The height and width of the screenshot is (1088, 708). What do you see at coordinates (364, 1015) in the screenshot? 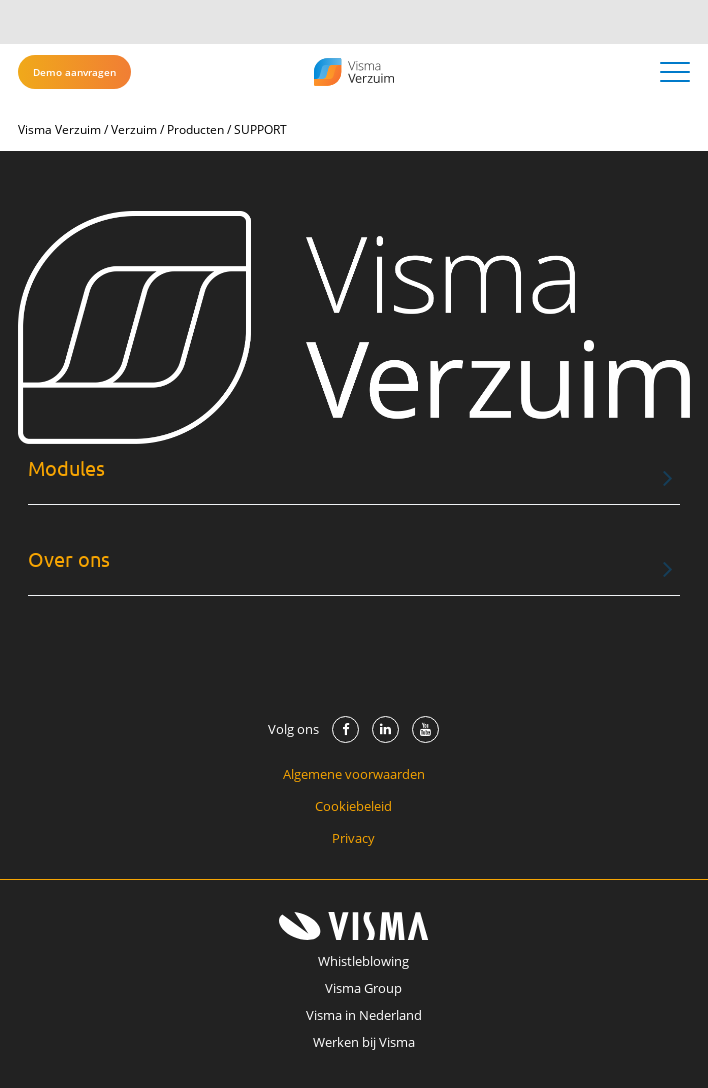
I see `Visma in Nederland` at bounding box center [364, 1015].